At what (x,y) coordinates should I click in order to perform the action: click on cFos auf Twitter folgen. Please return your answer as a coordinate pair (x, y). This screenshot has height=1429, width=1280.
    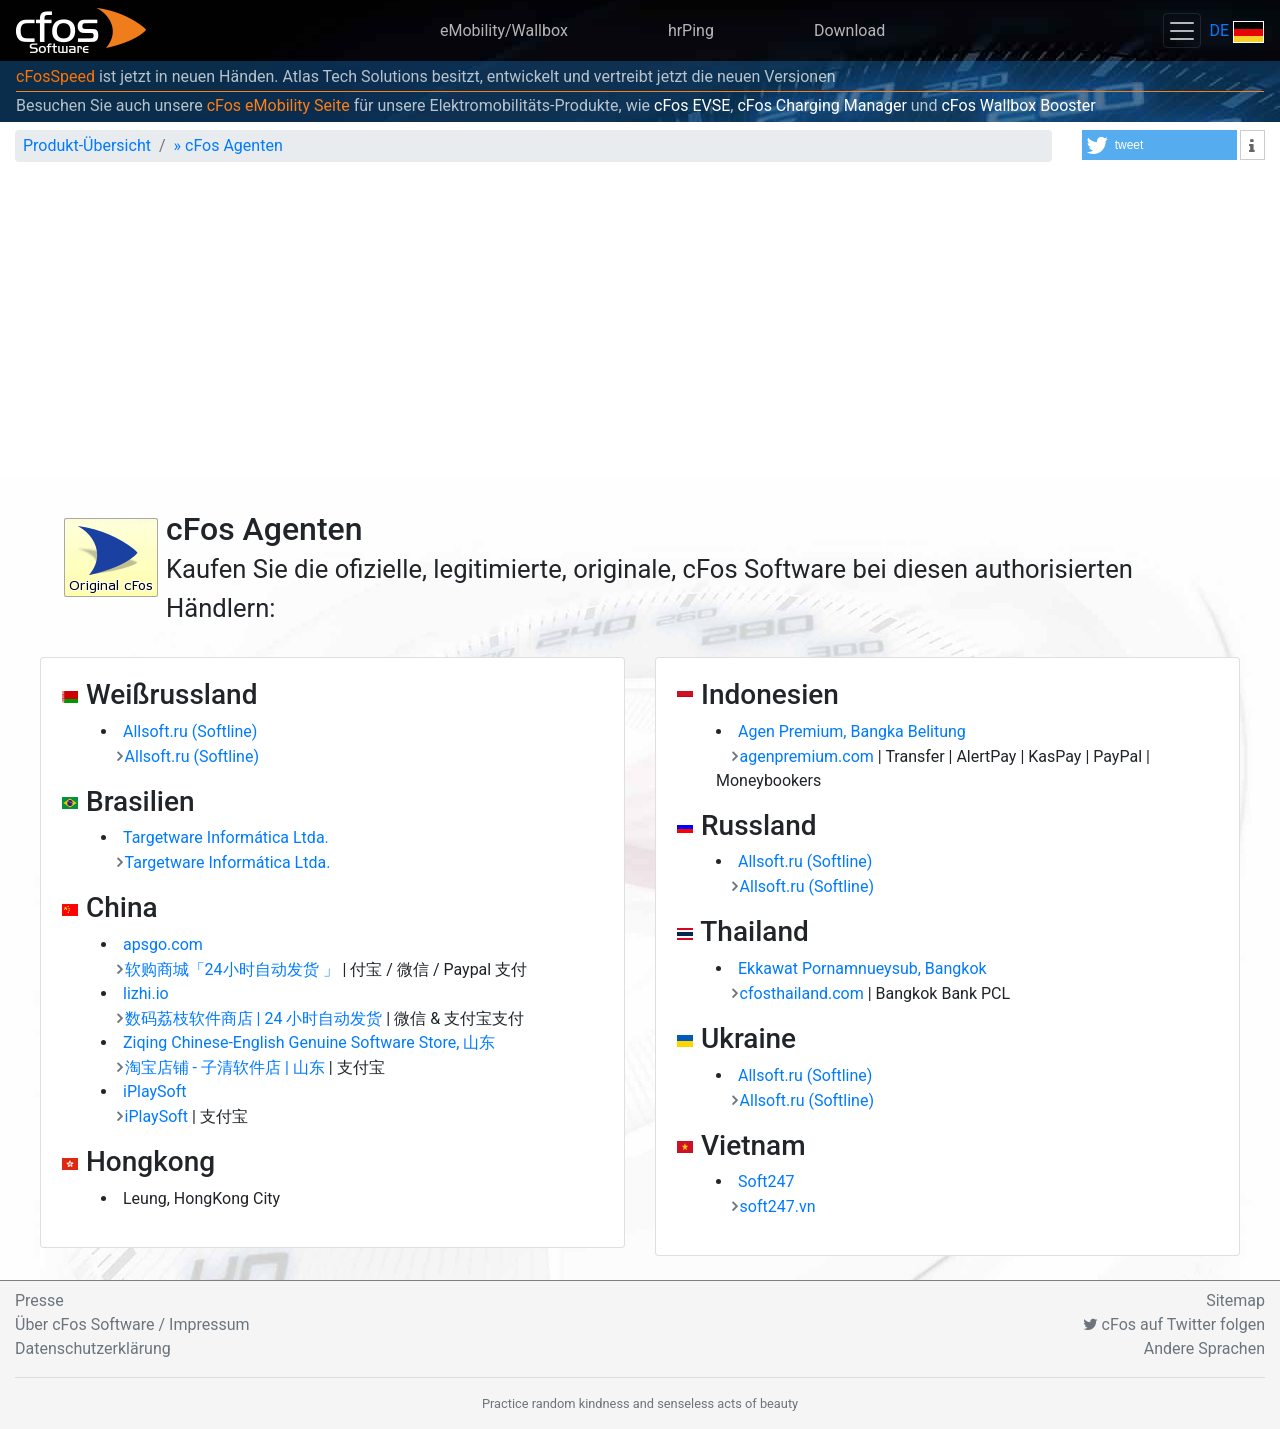
    Looking at the image, I should click on (1174, 1324).